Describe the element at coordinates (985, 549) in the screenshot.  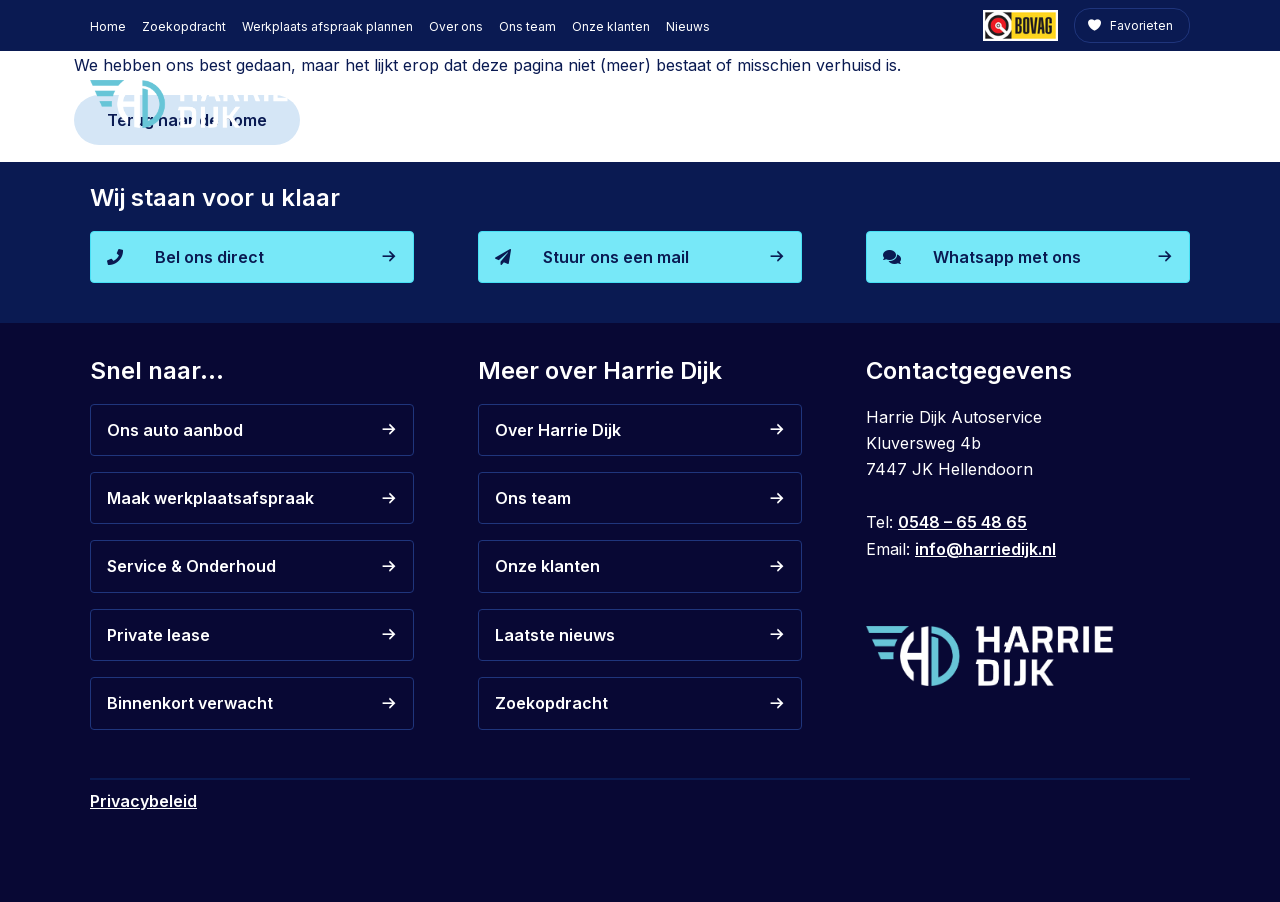
I see `info@harriedijk.nl` at that location.